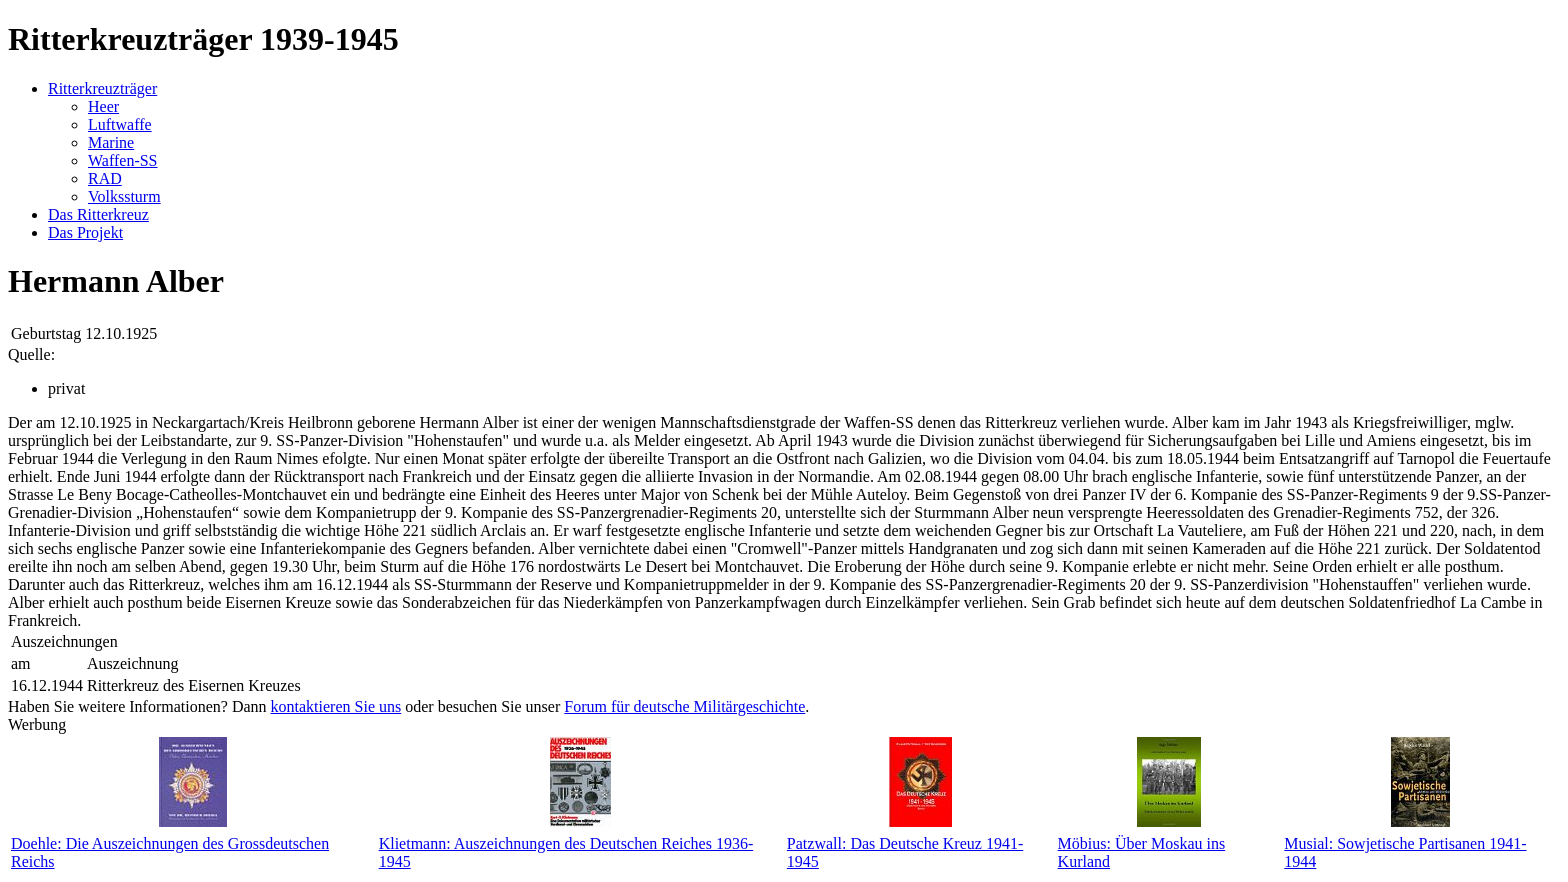 The image size is (1568, 882). I want to click on Das Ritterkreuz, so click(98, 214).